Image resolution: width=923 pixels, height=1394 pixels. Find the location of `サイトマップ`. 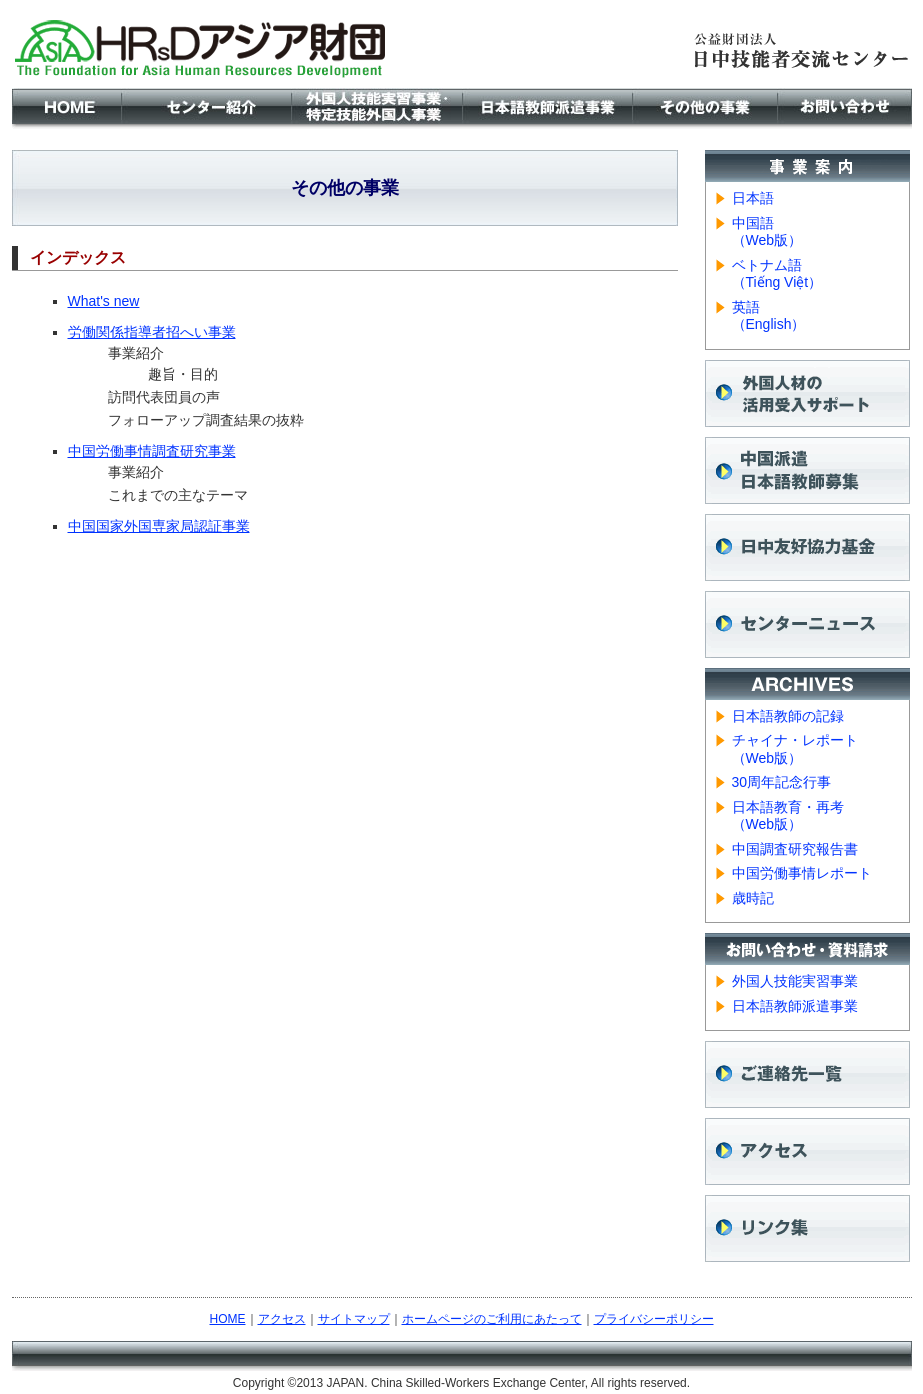

サイトマップ is located at coordinates (354, 1319).